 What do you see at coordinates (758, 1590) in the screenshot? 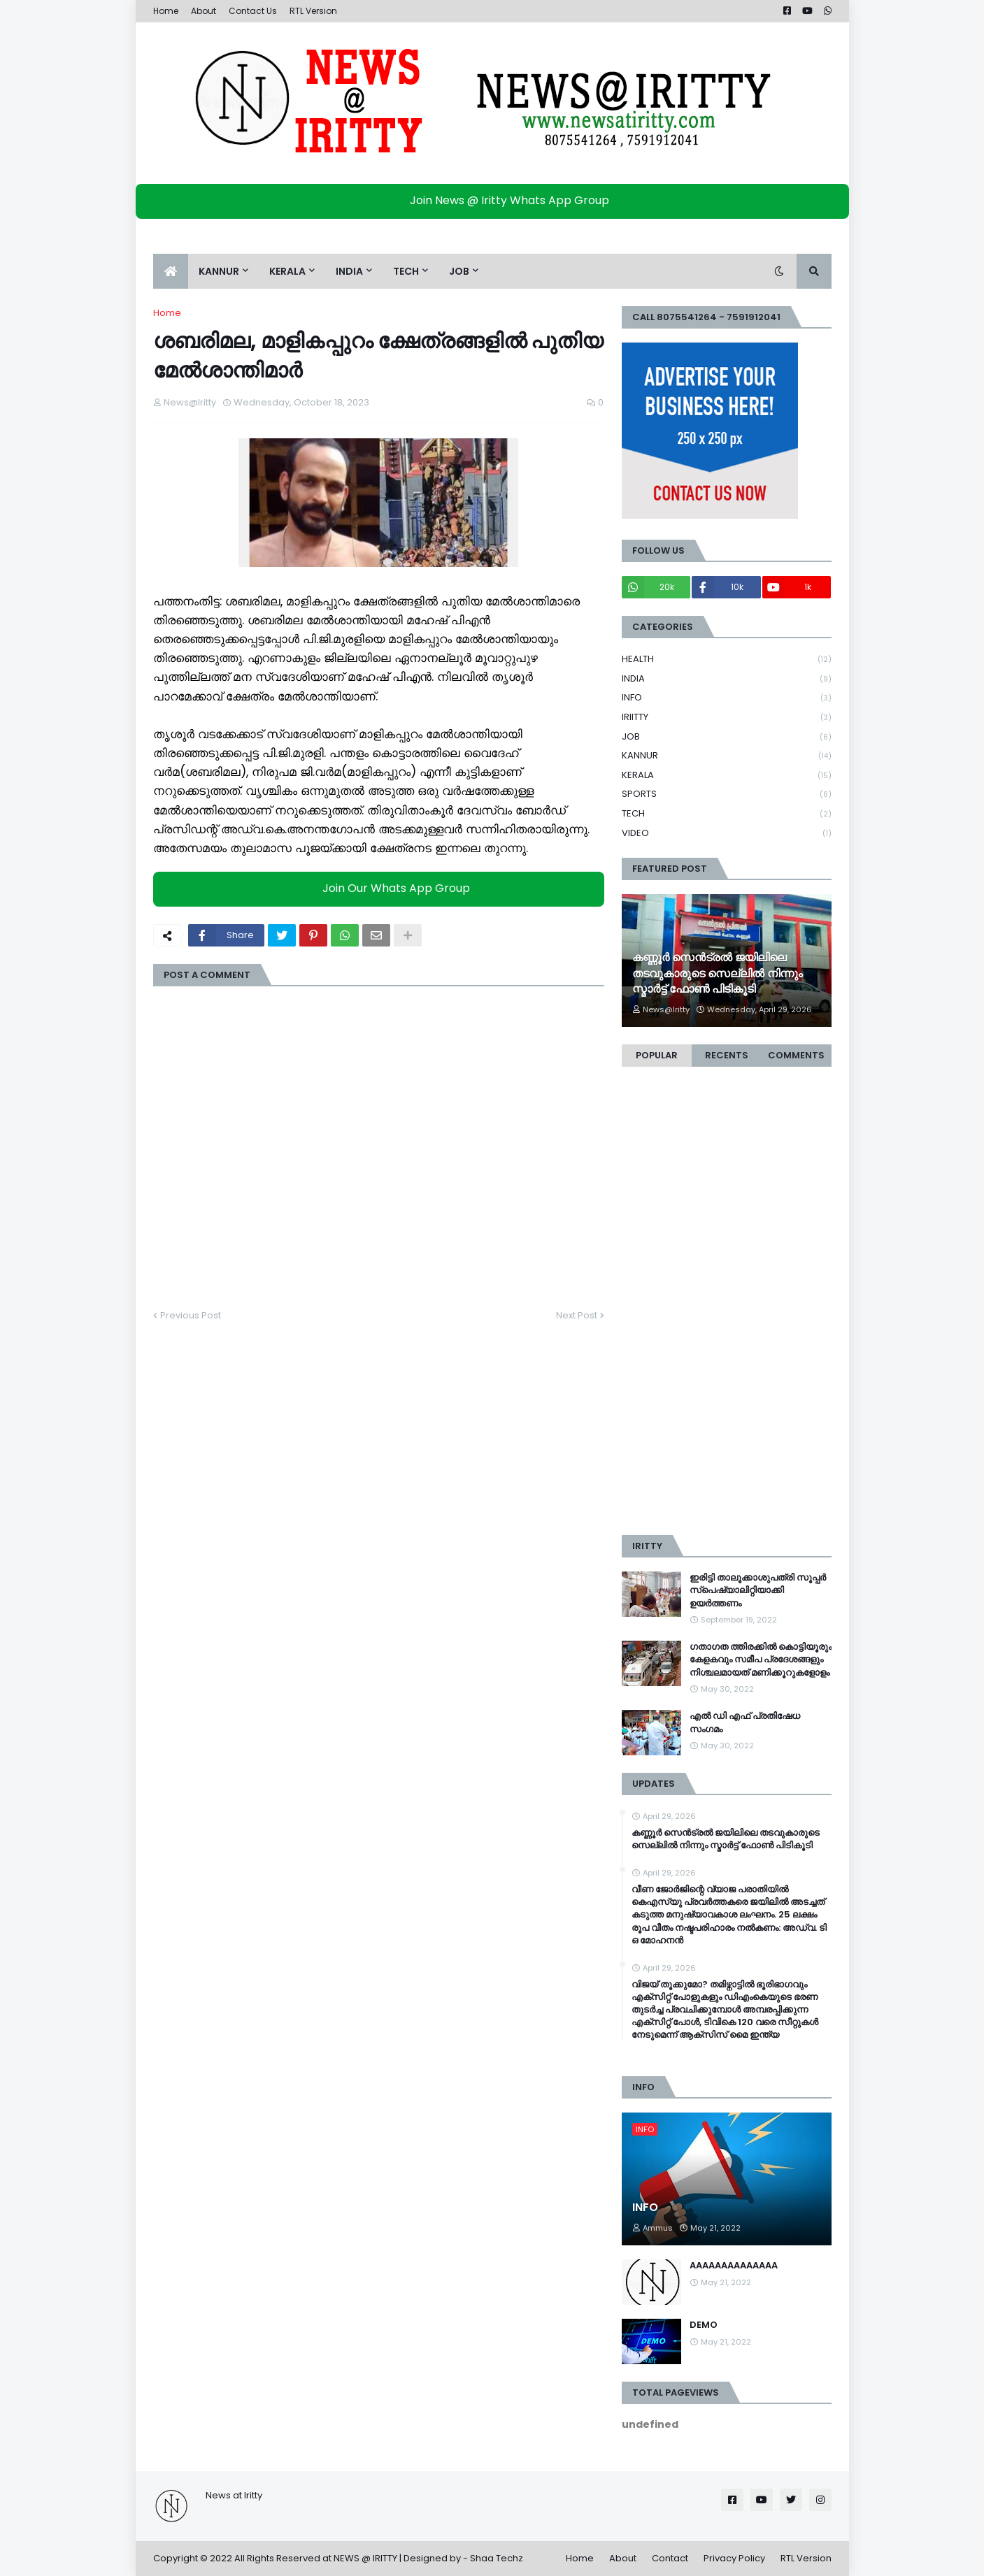
I see `ഇരിട്ടി താലൂക്കാശുപത്രി സൂപ്പർ സ്‌പെഷ്യാലിറ്റിയാക്കി ഉയർത്തണം` at bounding box center [758, 1590].